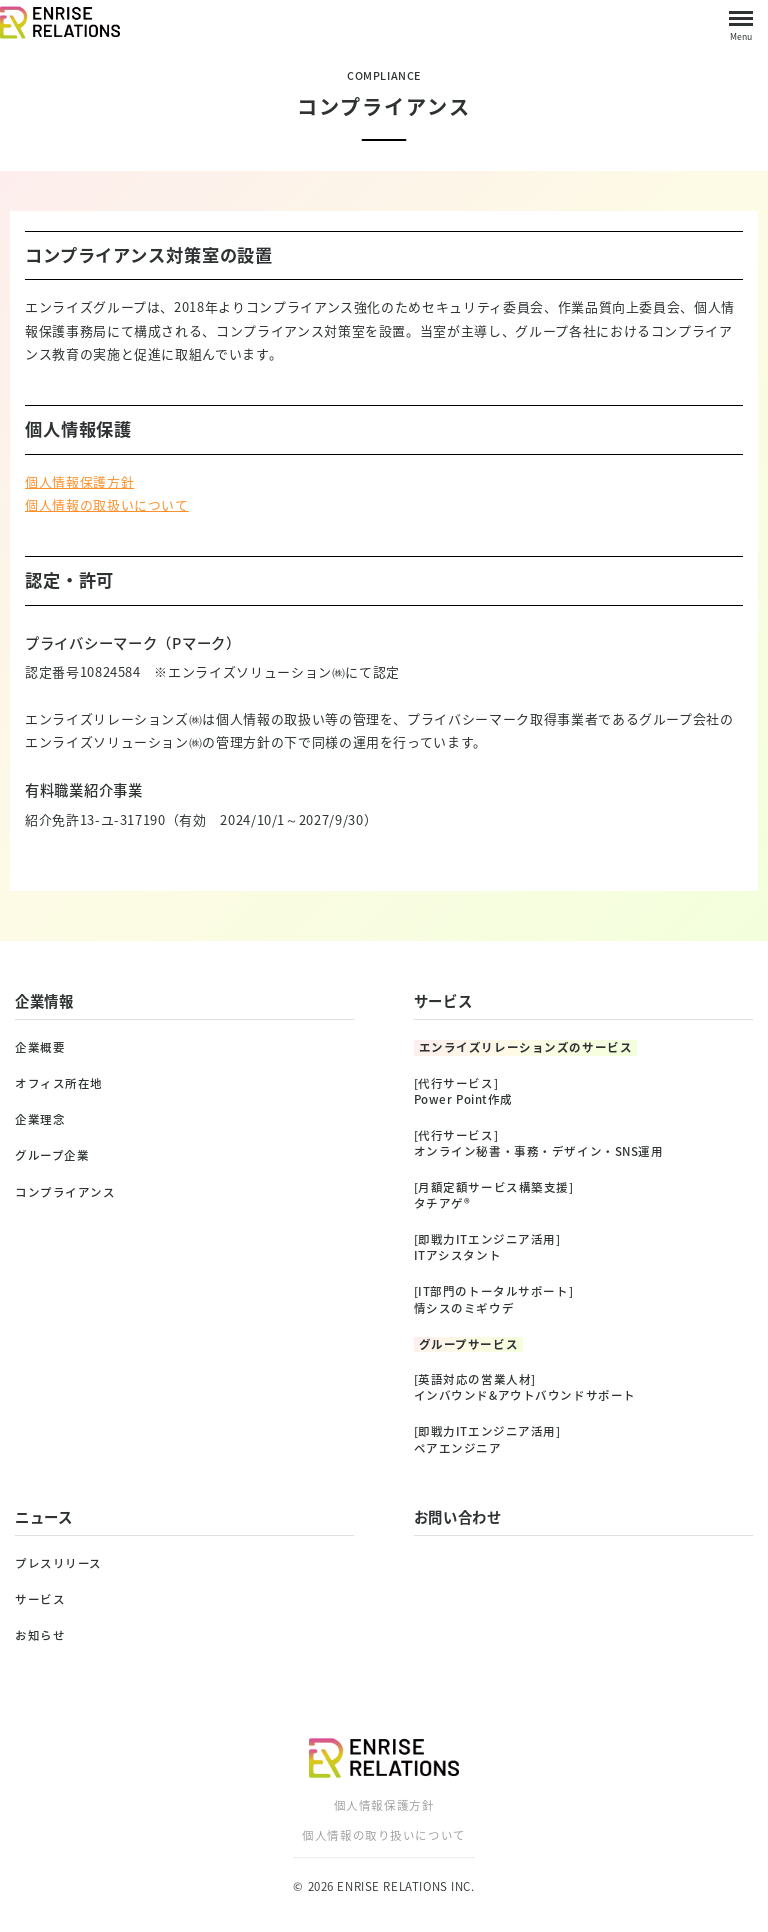 Image resolution: width=768 pixels, height=1932 pixels. Describe the element at coordinates (40, 1635) in the screenshot. I see `お知らせ` at that location.